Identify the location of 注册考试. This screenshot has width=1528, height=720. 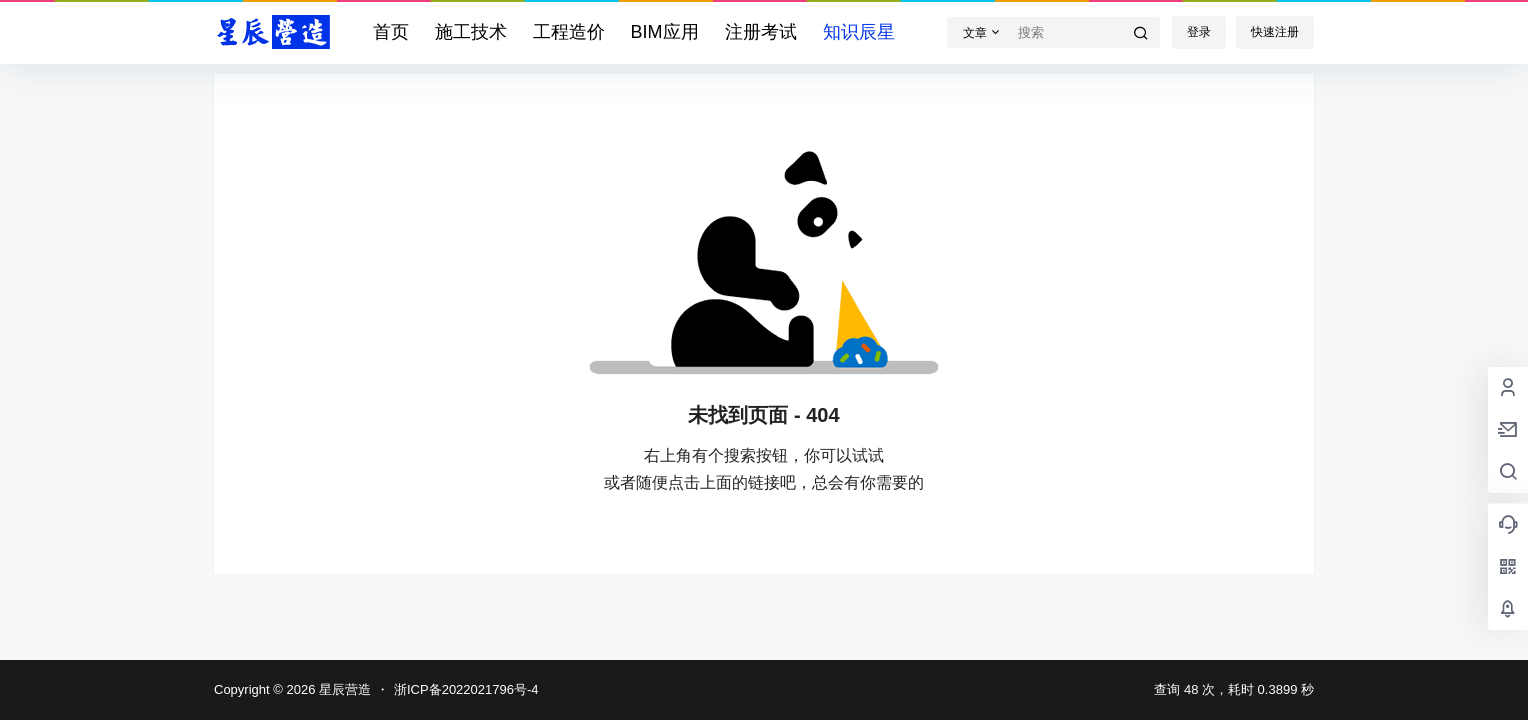
(761, 32).